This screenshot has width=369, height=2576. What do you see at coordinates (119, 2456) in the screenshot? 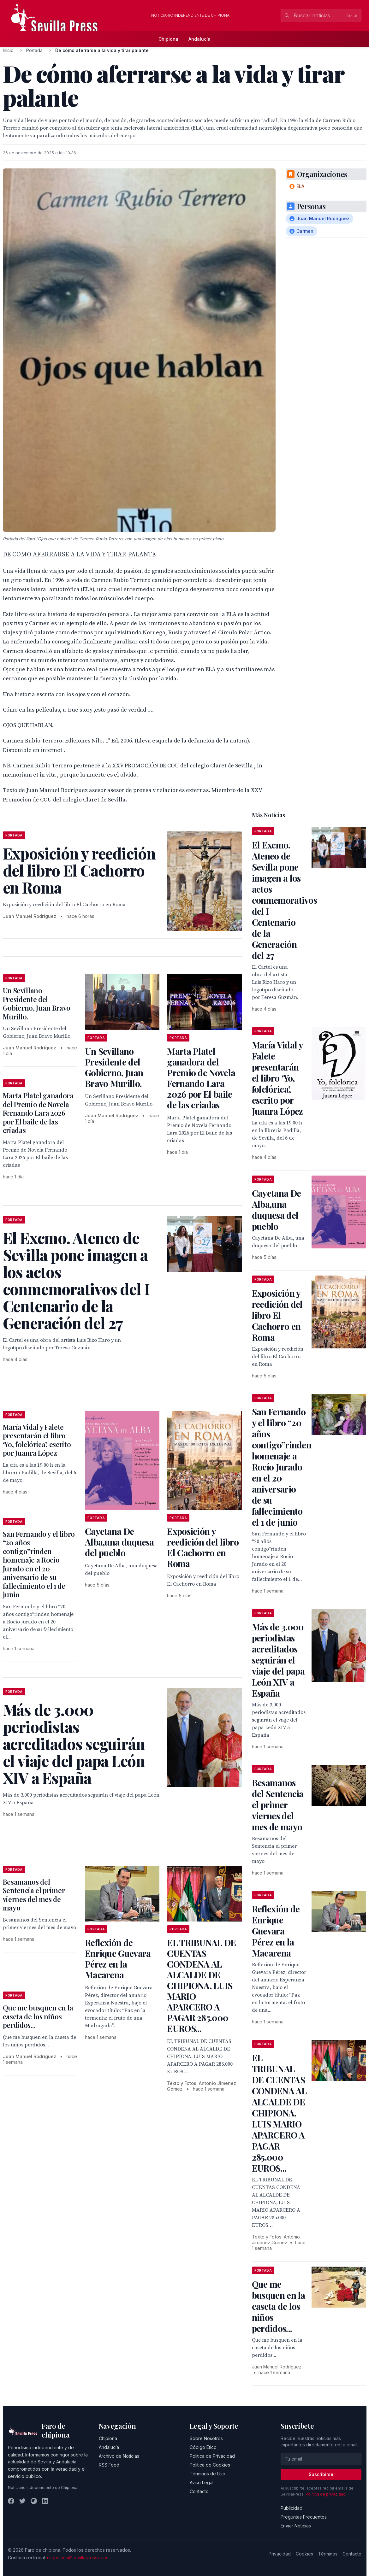
I see `Archivo de Noticias` at bounding box center [119, 2456].